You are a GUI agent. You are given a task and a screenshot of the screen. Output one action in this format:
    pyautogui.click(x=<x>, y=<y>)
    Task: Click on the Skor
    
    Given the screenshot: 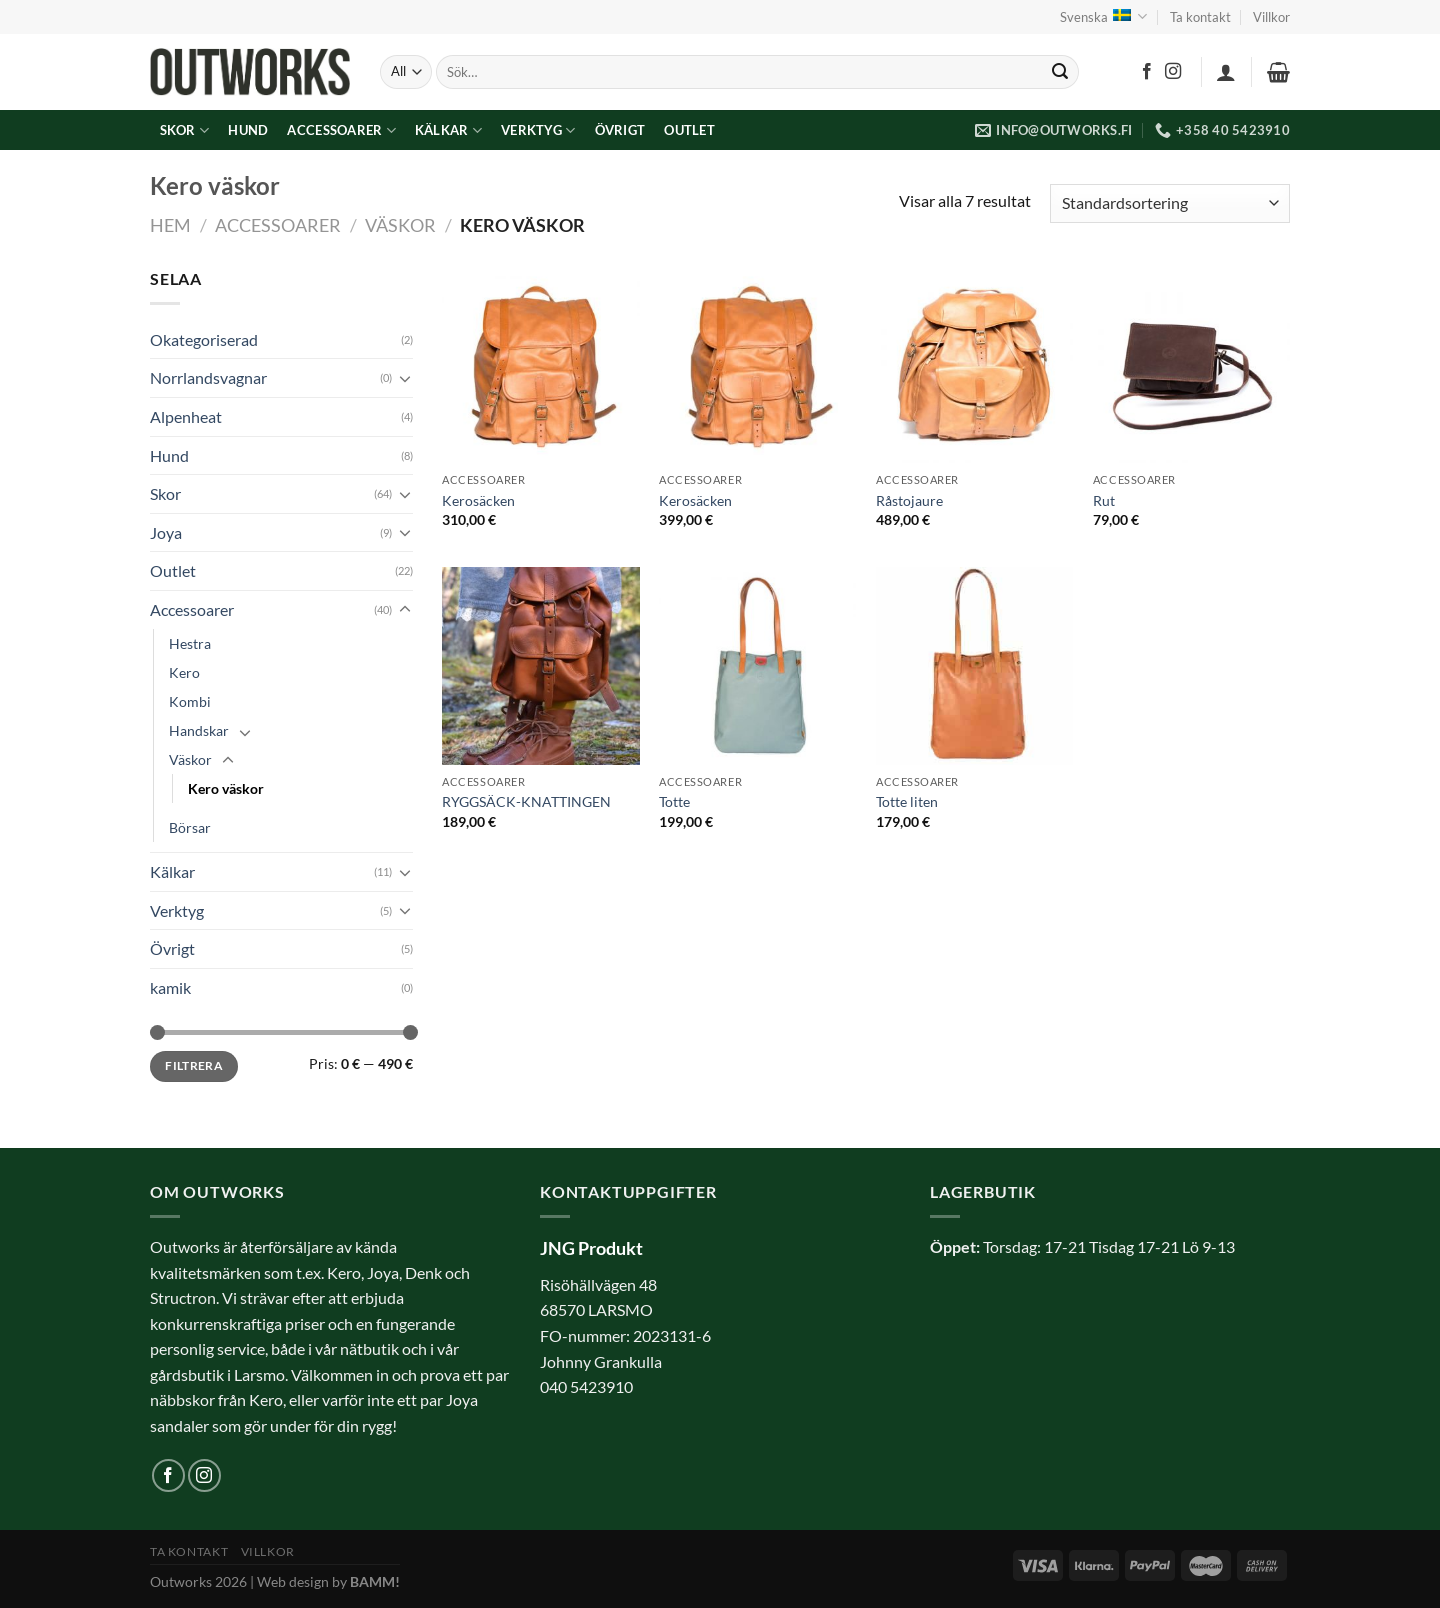 What is the action you would take?
    pyautogui.click(x=184, y=130)
    